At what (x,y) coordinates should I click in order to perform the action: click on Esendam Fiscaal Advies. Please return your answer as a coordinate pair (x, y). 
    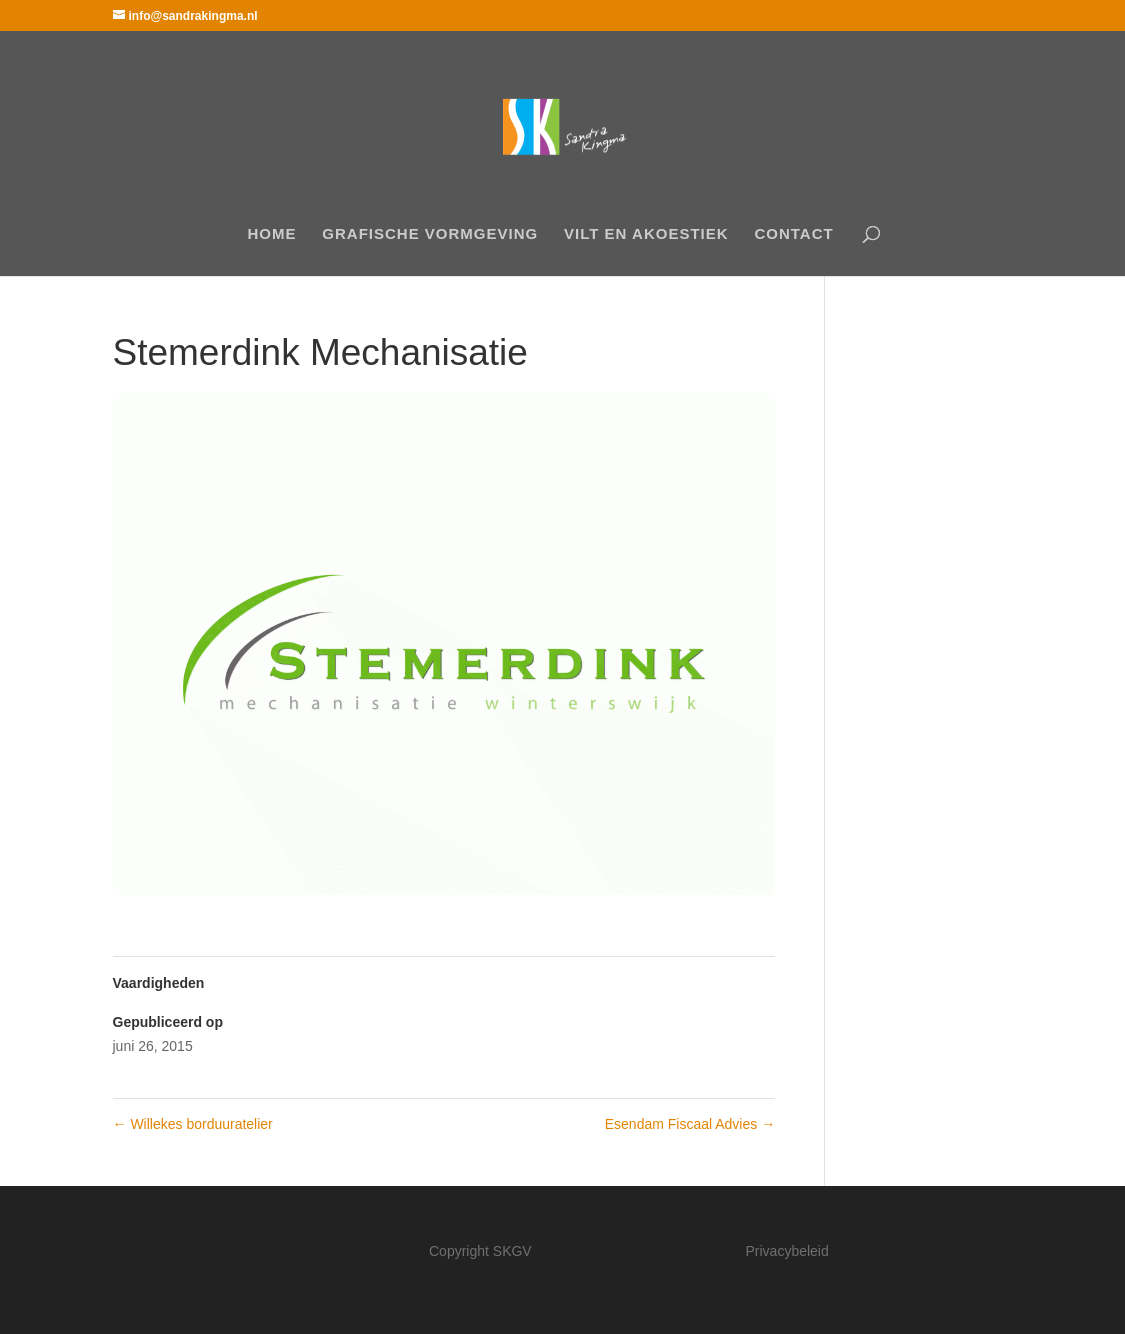
    Looking at the image, I should click on (690, 1124).